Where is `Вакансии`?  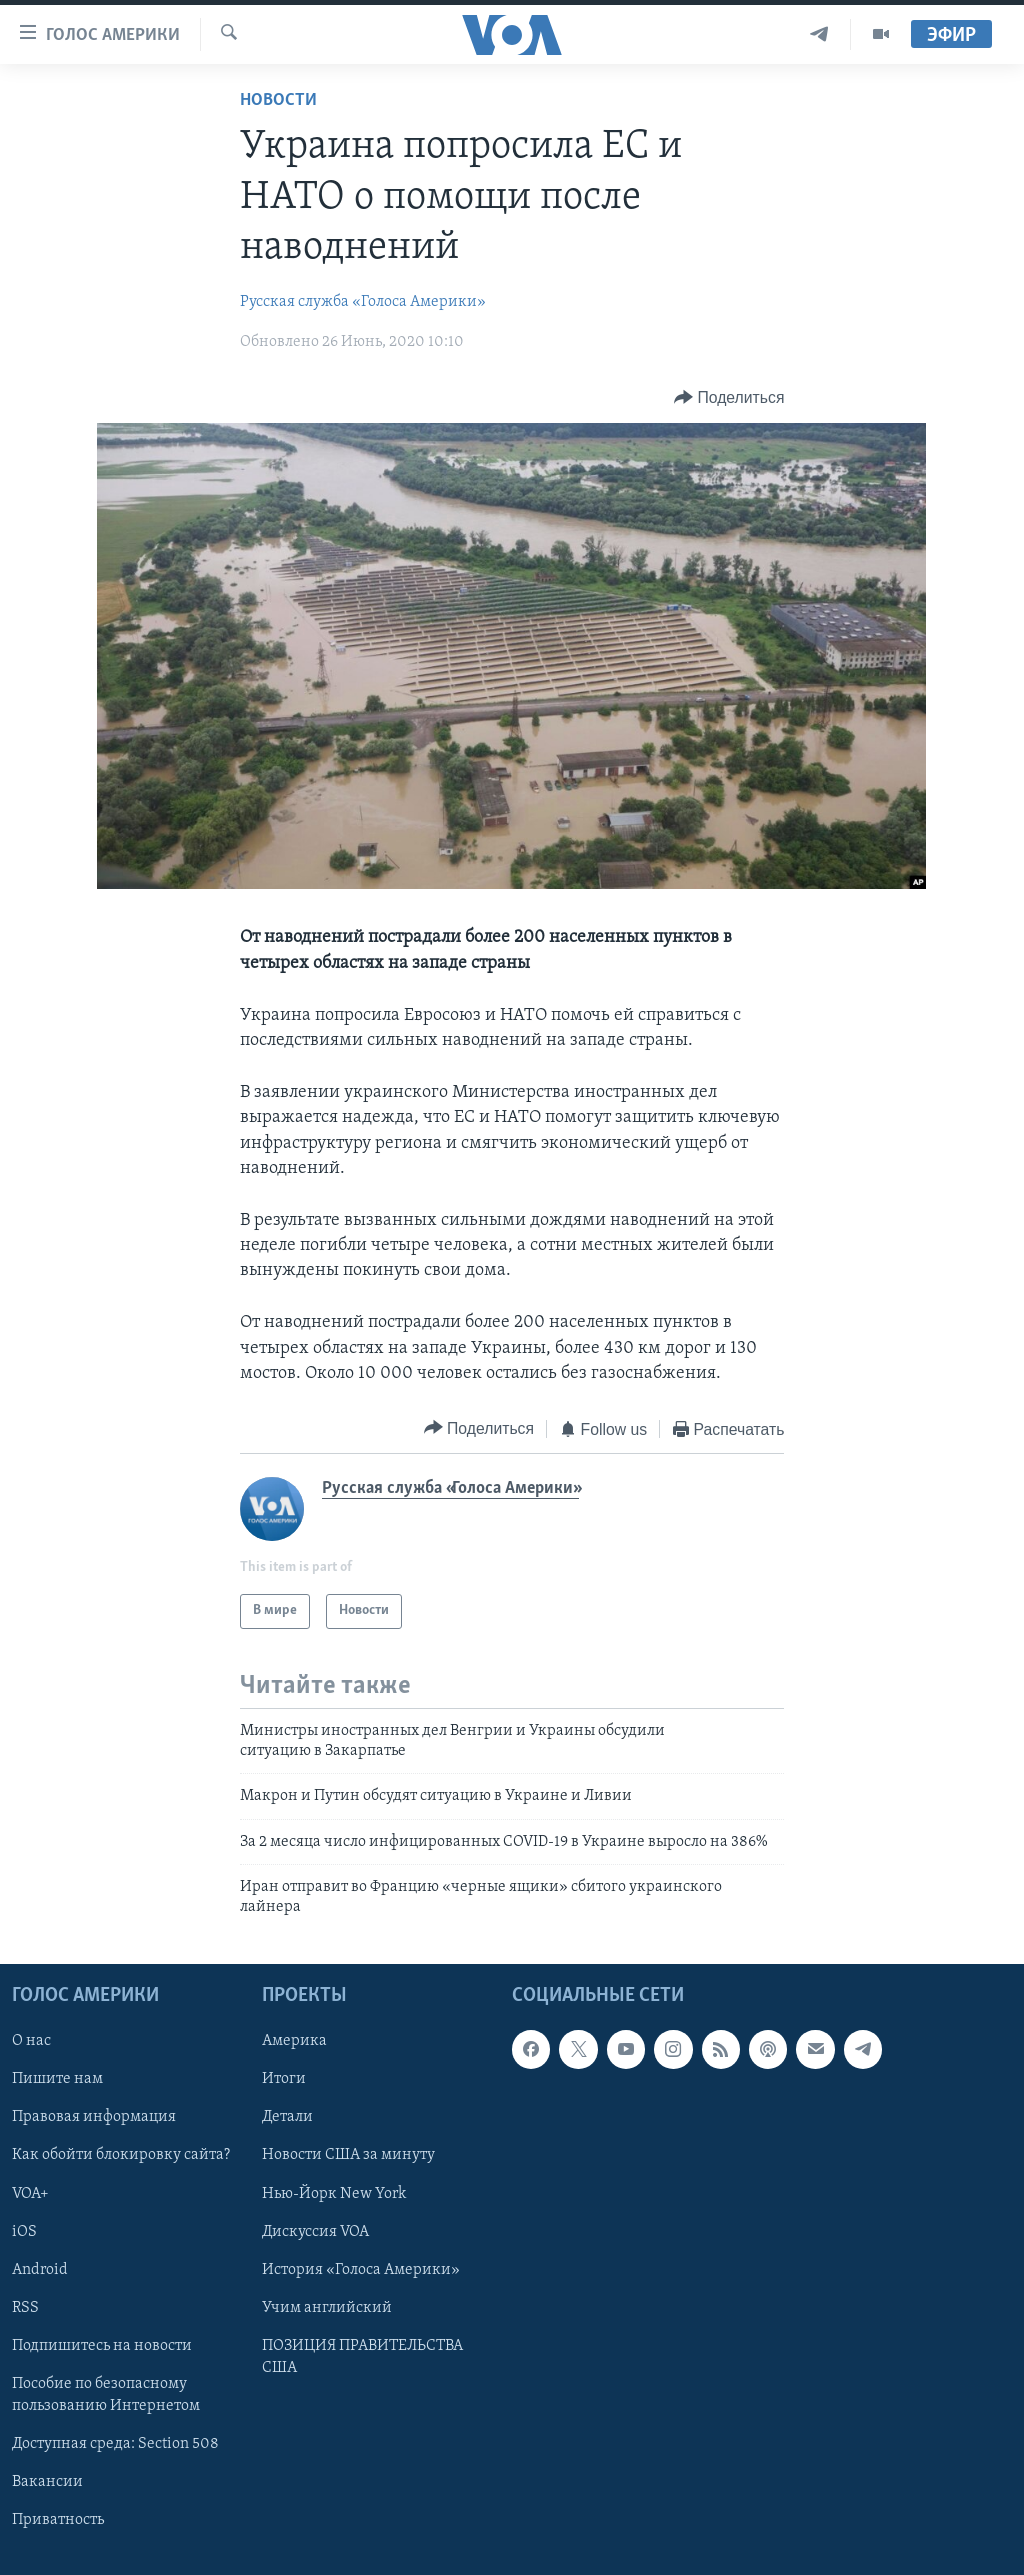
Вакансии is located at coordinates (47, 2482).